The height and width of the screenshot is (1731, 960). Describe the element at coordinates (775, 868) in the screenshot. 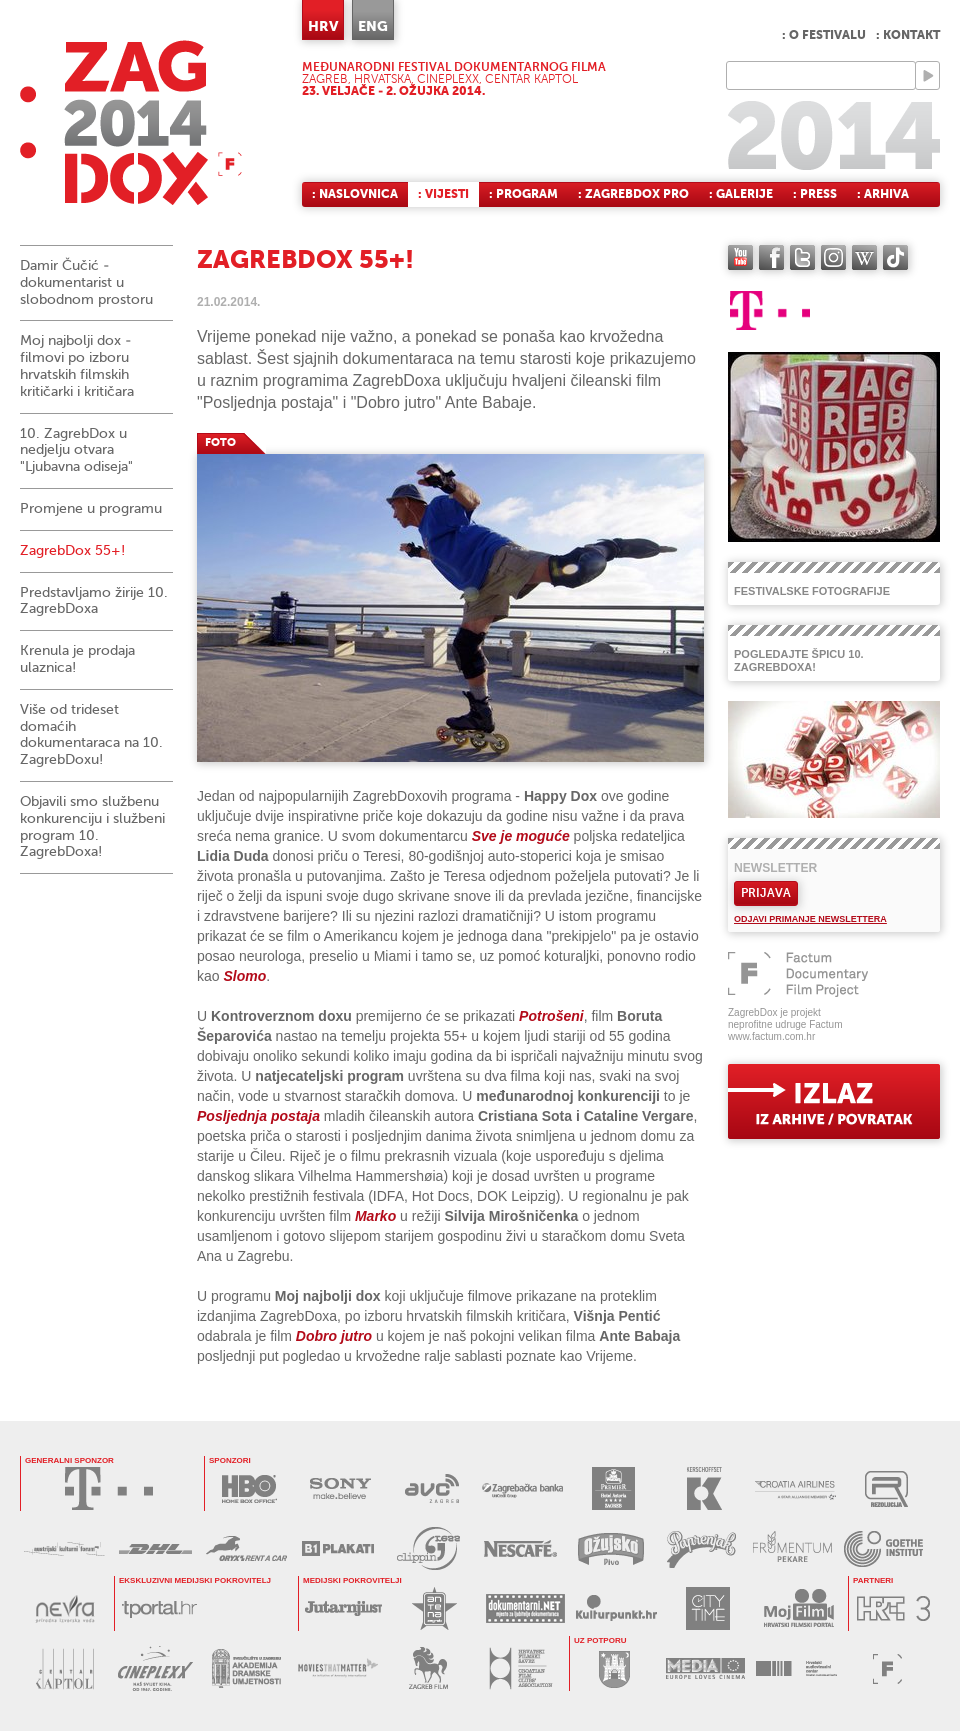

I see `Newsletter` at that location.